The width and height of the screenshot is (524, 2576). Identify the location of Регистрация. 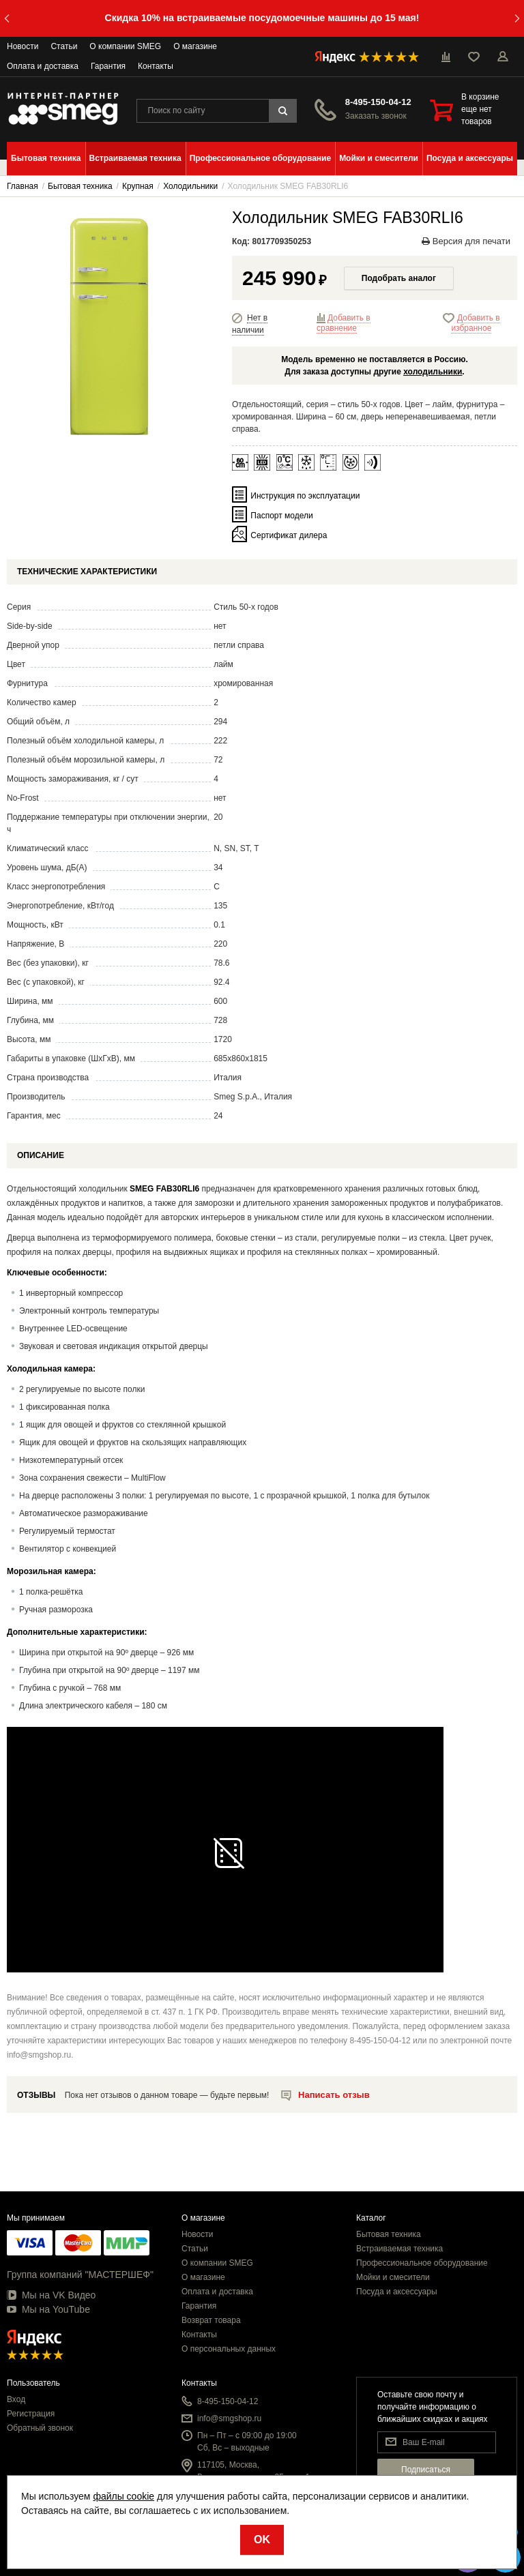
(31, 2414).